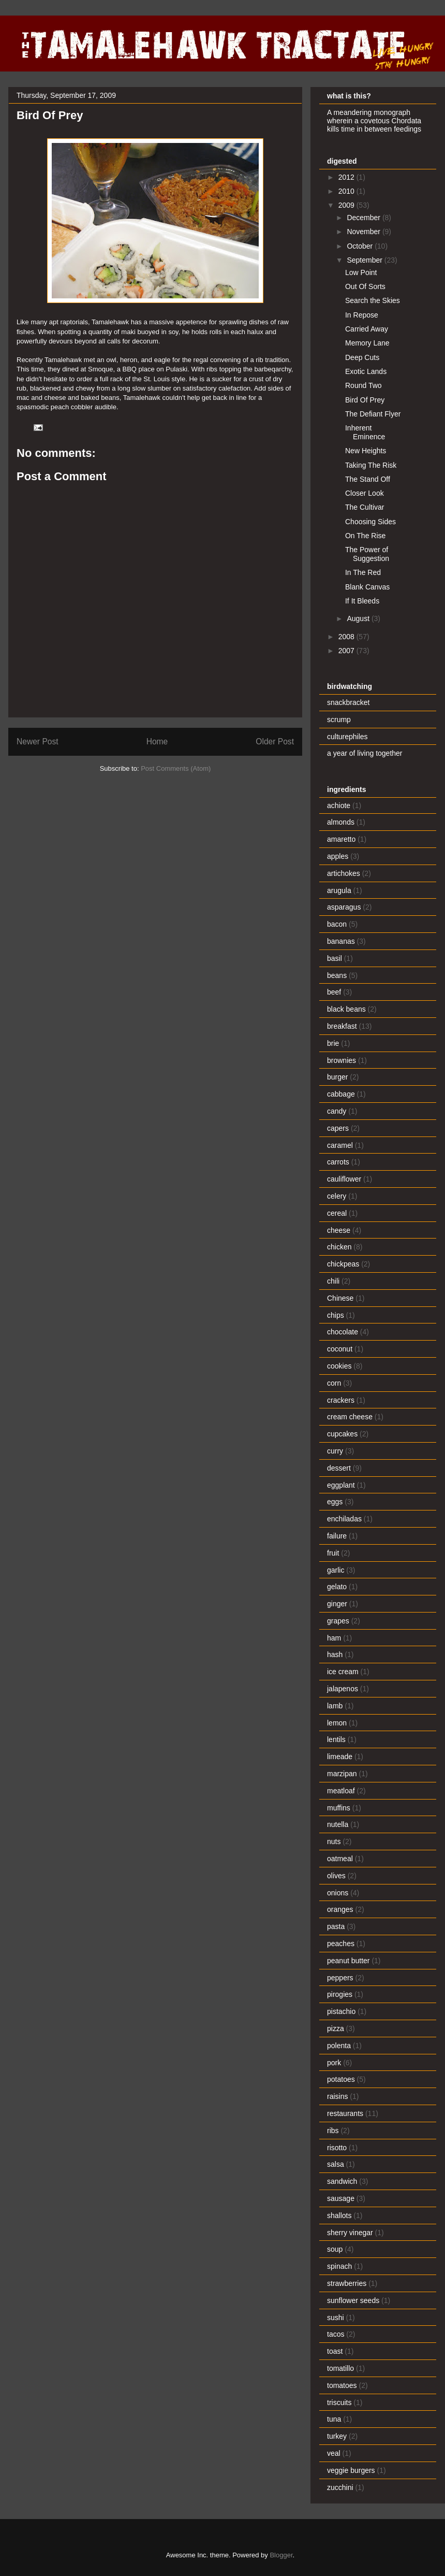  What do you see at coordinates (366, 329) in the screenshot?
I see `Carried Away` at bounding box center [366, 329].